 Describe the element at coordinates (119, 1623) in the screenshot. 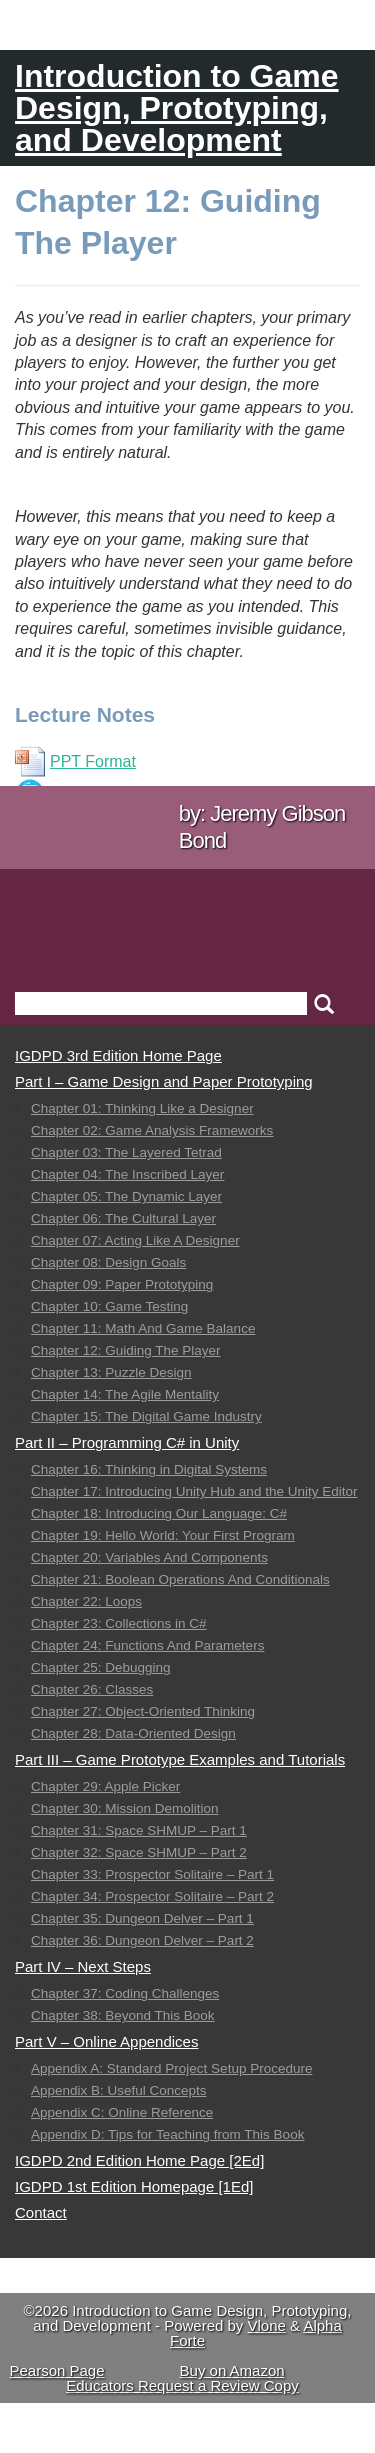

I see `Chapter 23: Collections in C#` at that location.